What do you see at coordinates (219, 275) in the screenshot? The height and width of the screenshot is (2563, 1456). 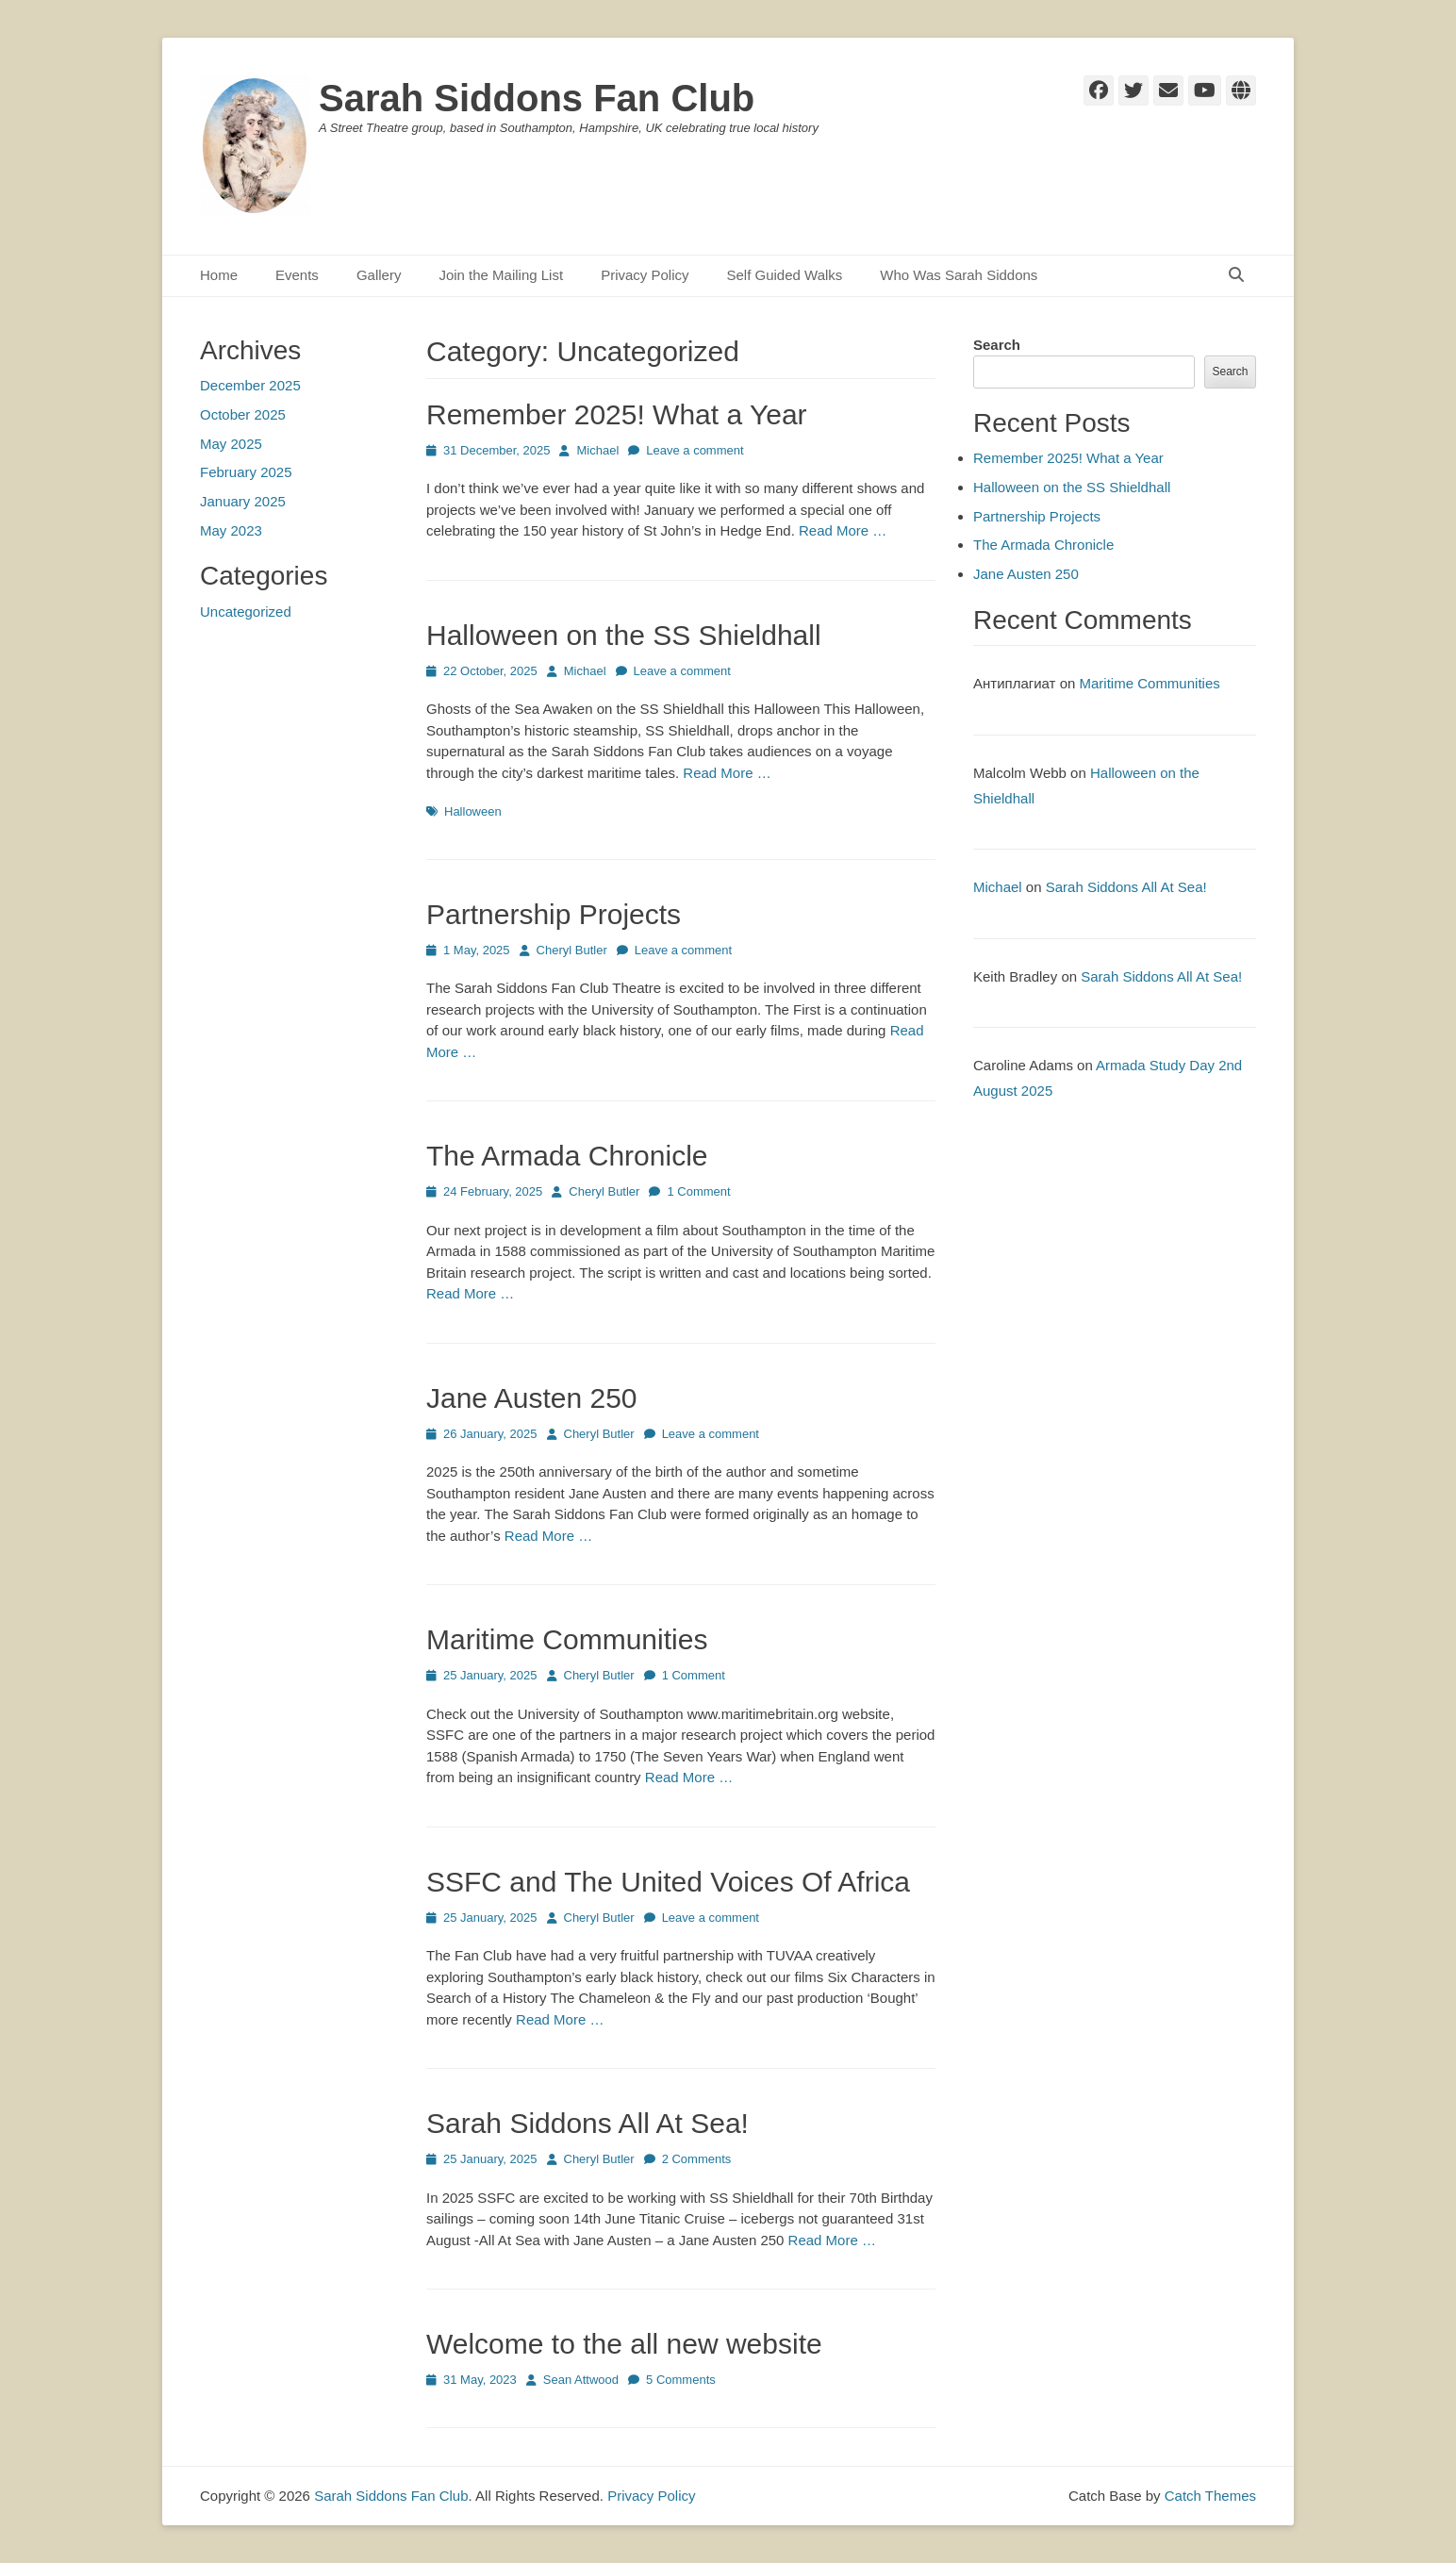 I see `Home` at bounding box center [219, 275].